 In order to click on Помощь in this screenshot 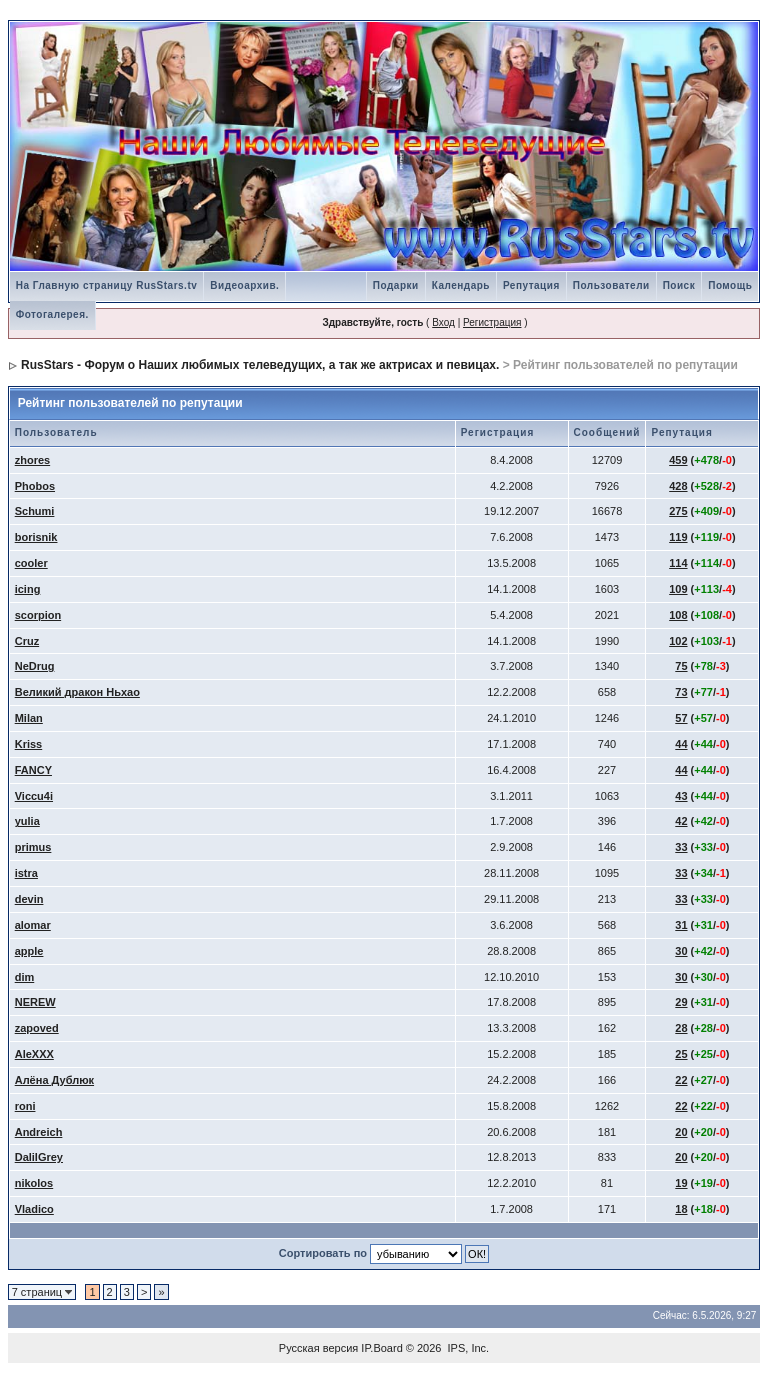, I will do `click(730, 285)`.